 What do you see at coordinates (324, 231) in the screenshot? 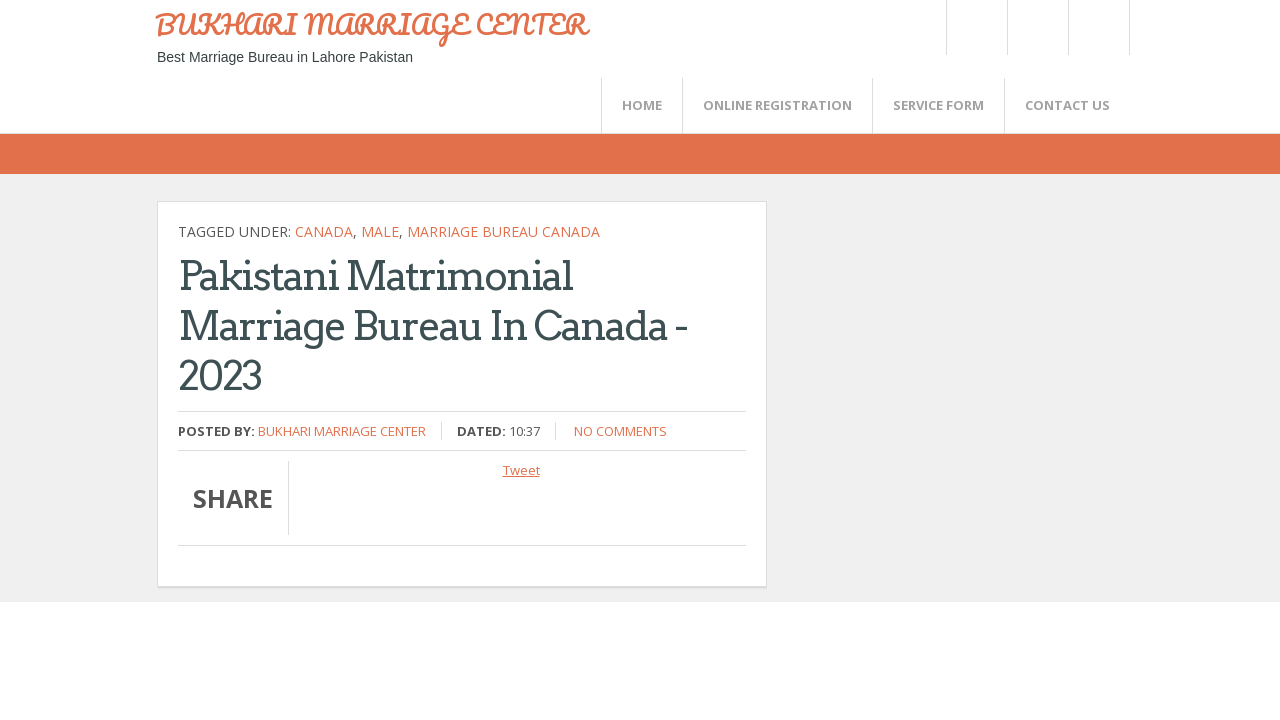
I see `CANADA` at bounding box center [324, 231].